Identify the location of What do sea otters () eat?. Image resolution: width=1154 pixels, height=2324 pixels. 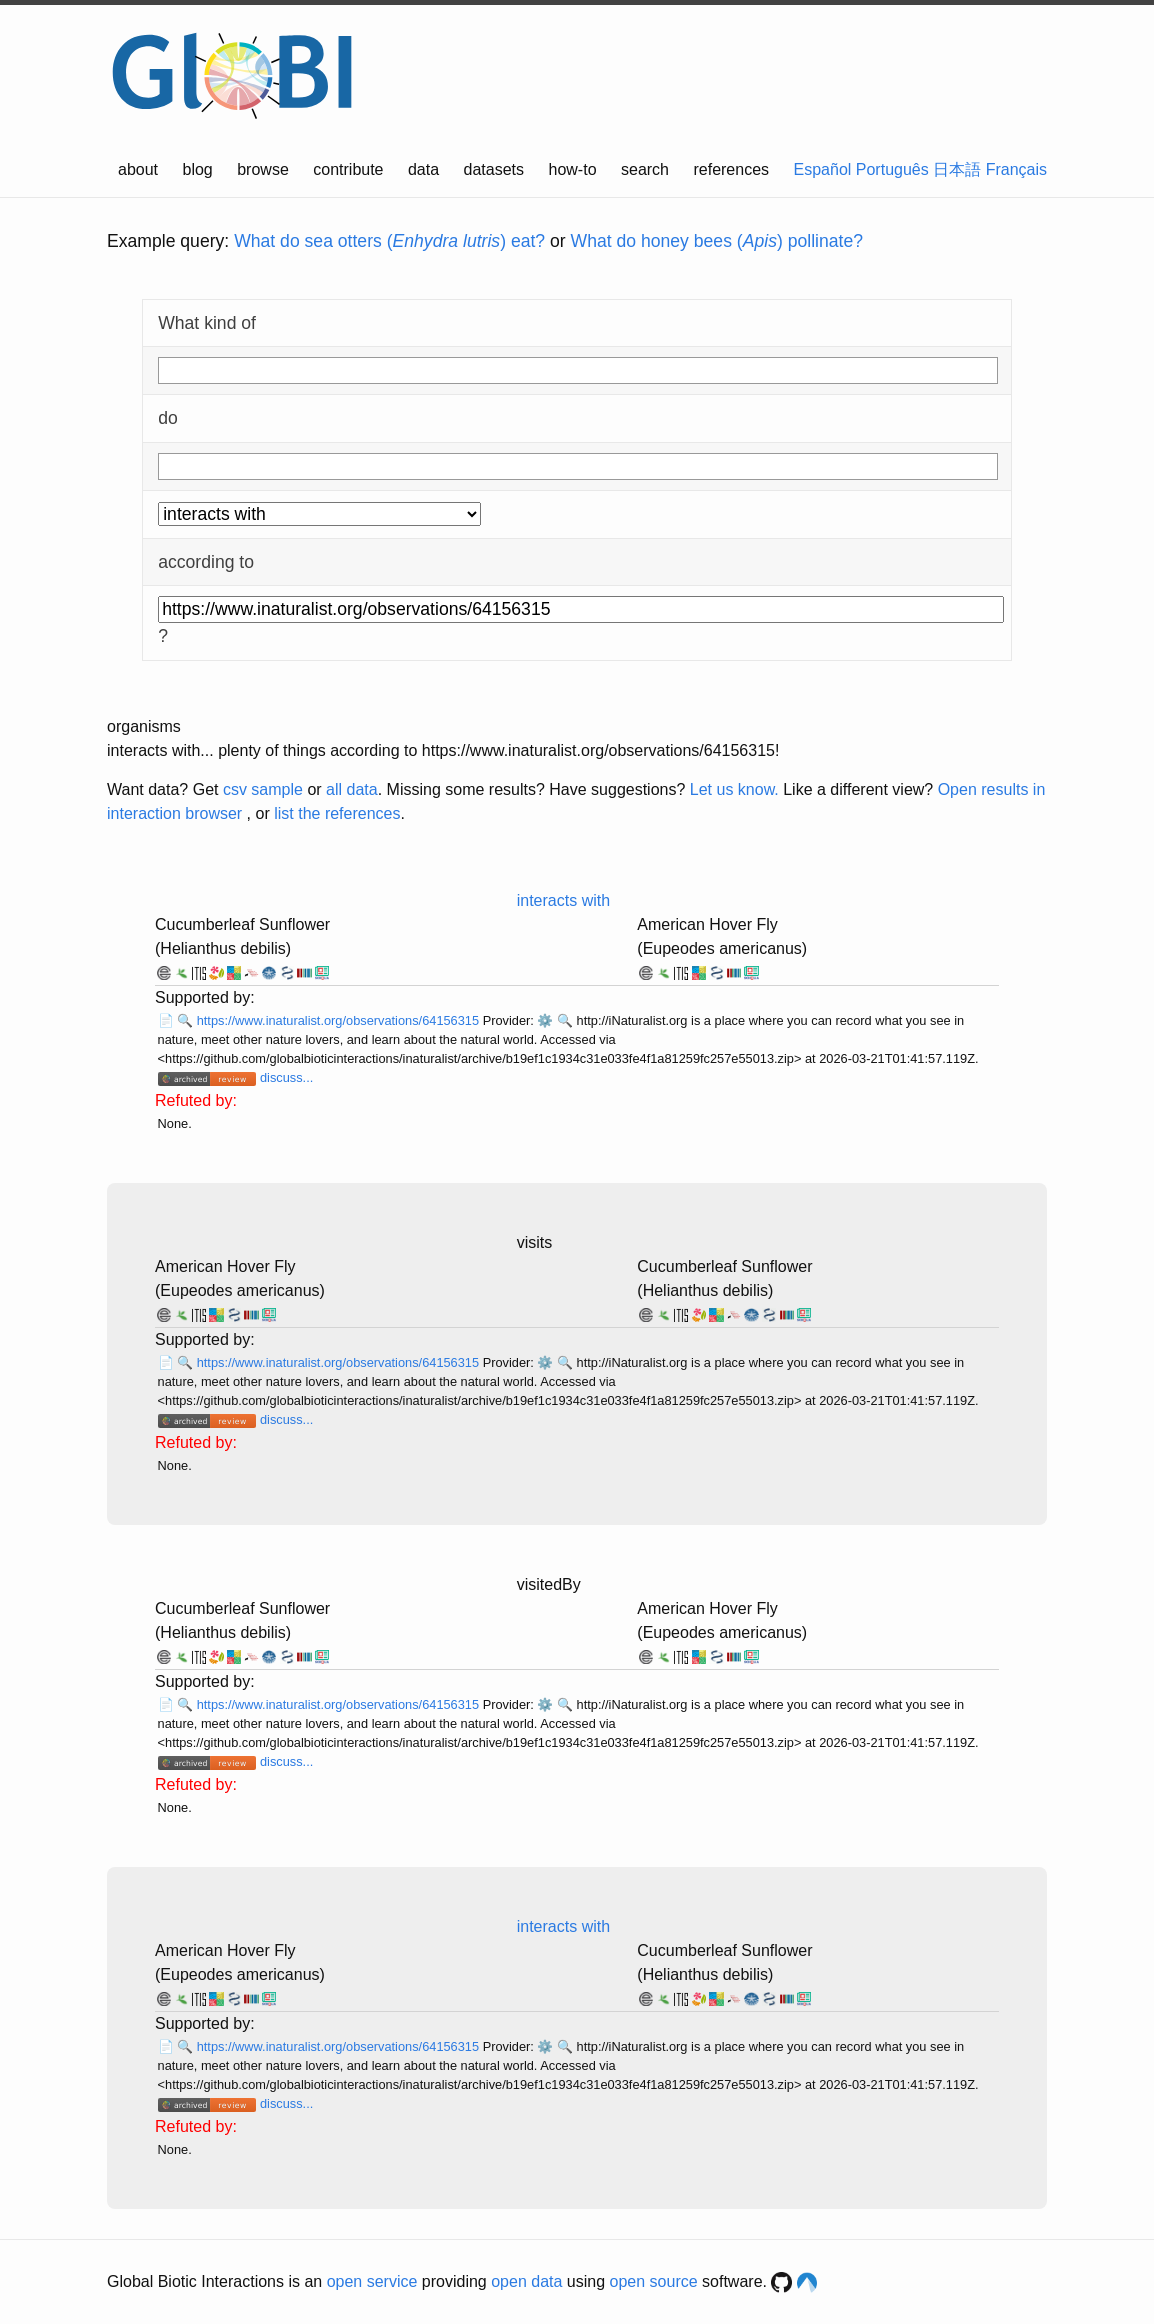
(389, 241).